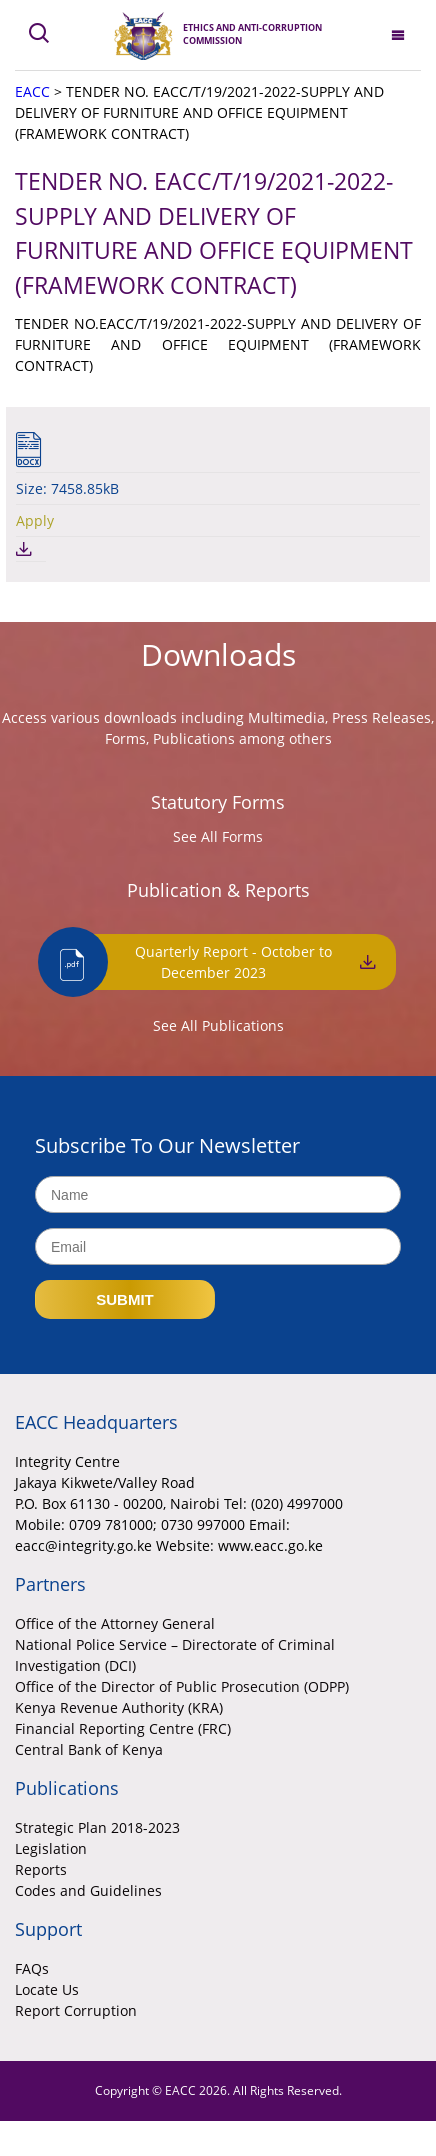 Image resolution: width=436 pixels, height=2156 pixels. What do you see at coordinates (88, 1890) in the screenshot?
I see `Codes and Guidelines` at bounding box center [88, 1890].